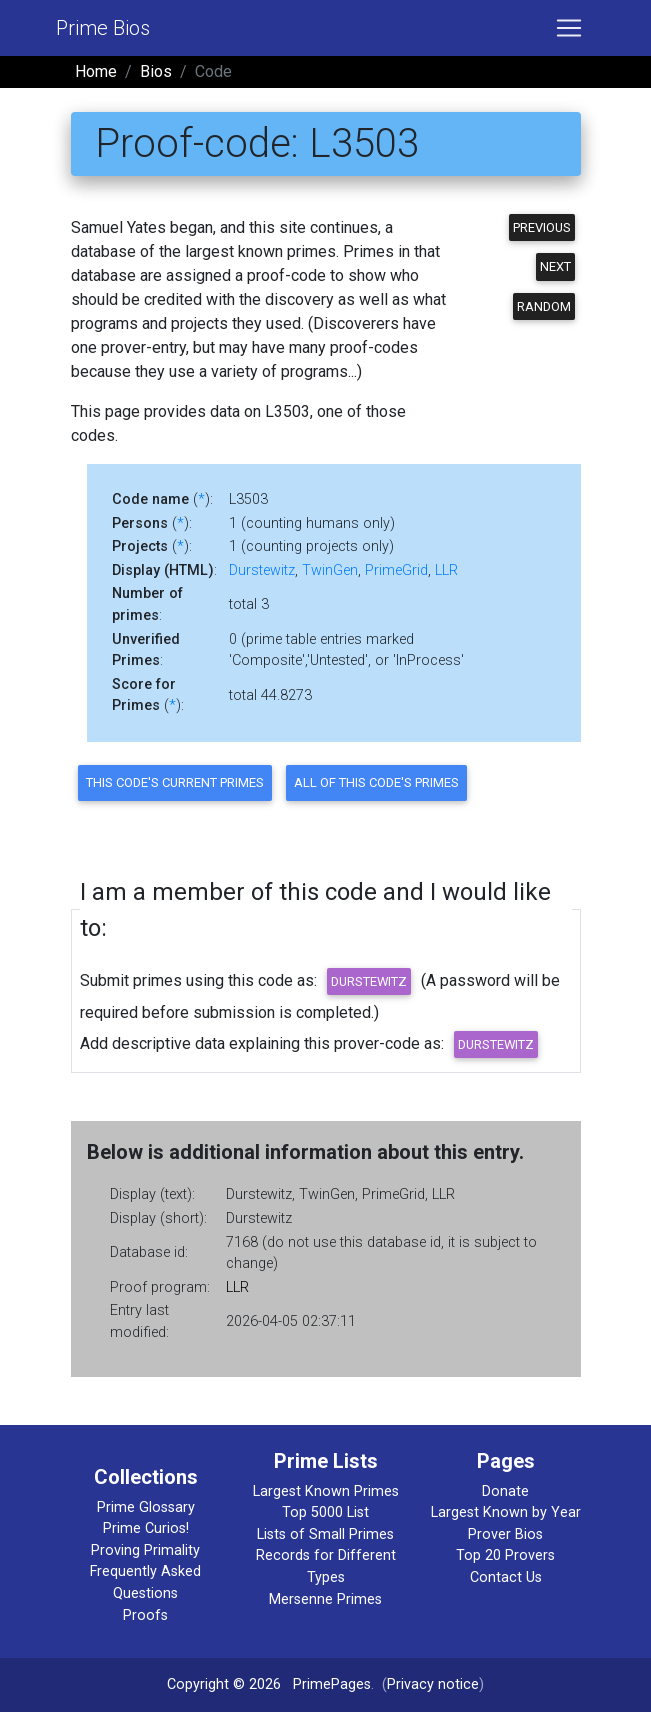 The image size is (651, 1712). What do you see at coordinates (224, 1684) in the screenshot?
I see `Copyright © 2026` at bounding box center [224, 1684].